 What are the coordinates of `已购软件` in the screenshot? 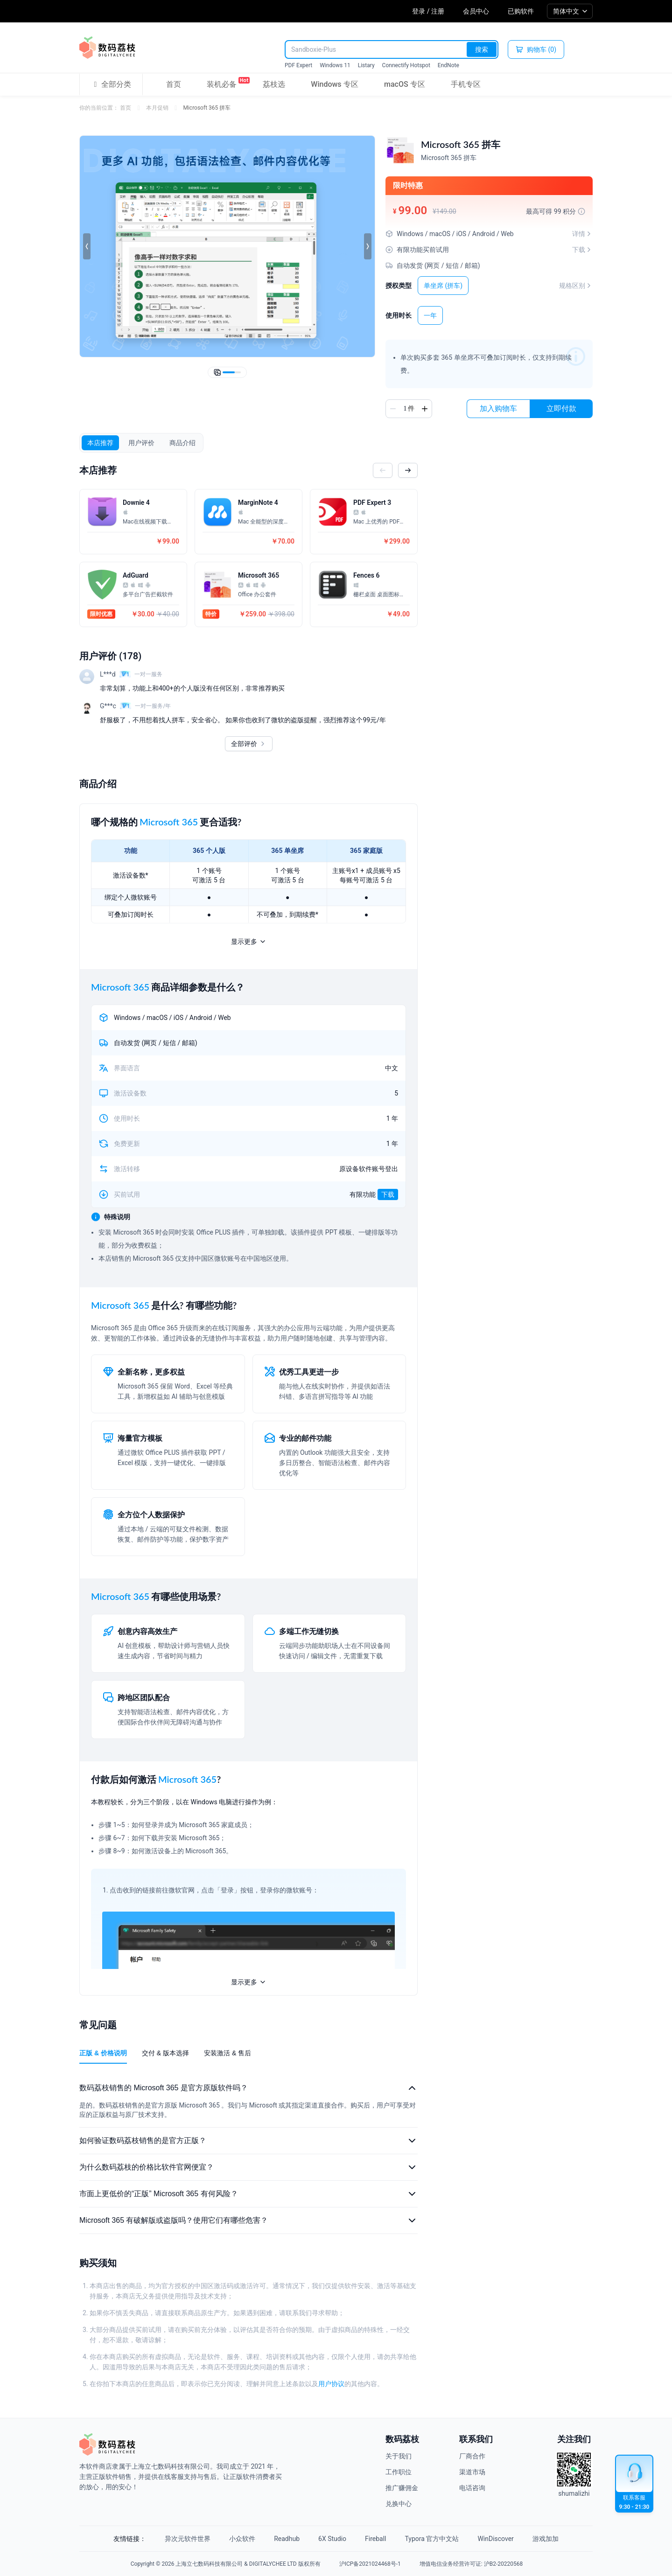 It's located at (521, 11).